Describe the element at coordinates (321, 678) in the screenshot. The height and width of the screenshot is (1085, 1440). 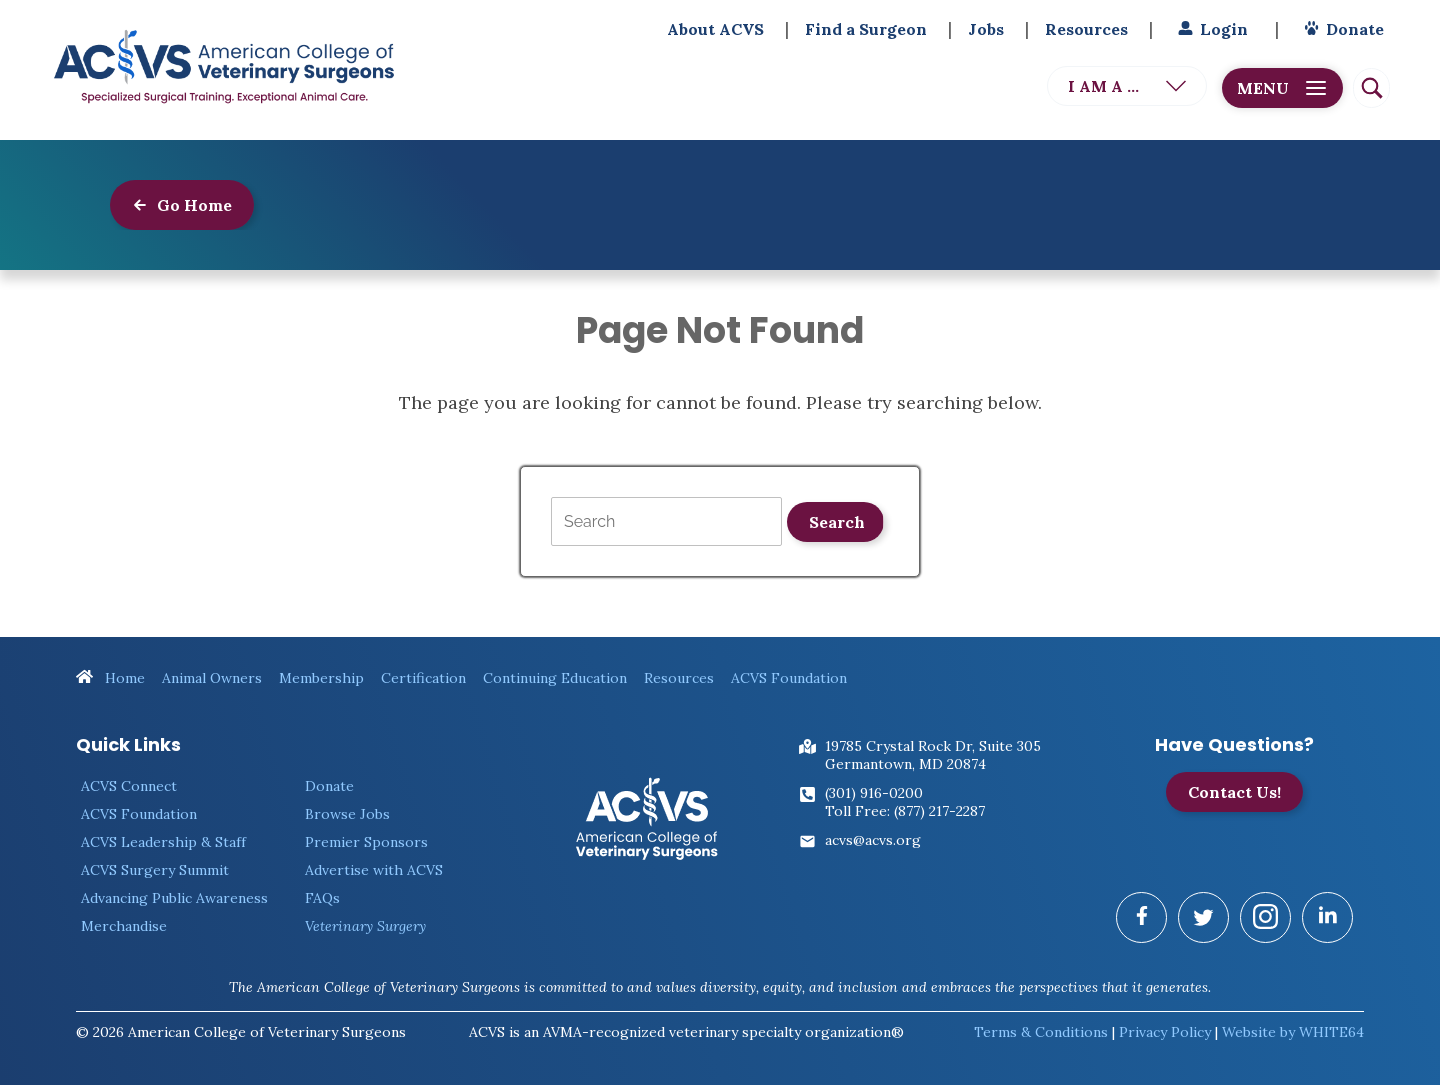
I see `Membership` at that location.